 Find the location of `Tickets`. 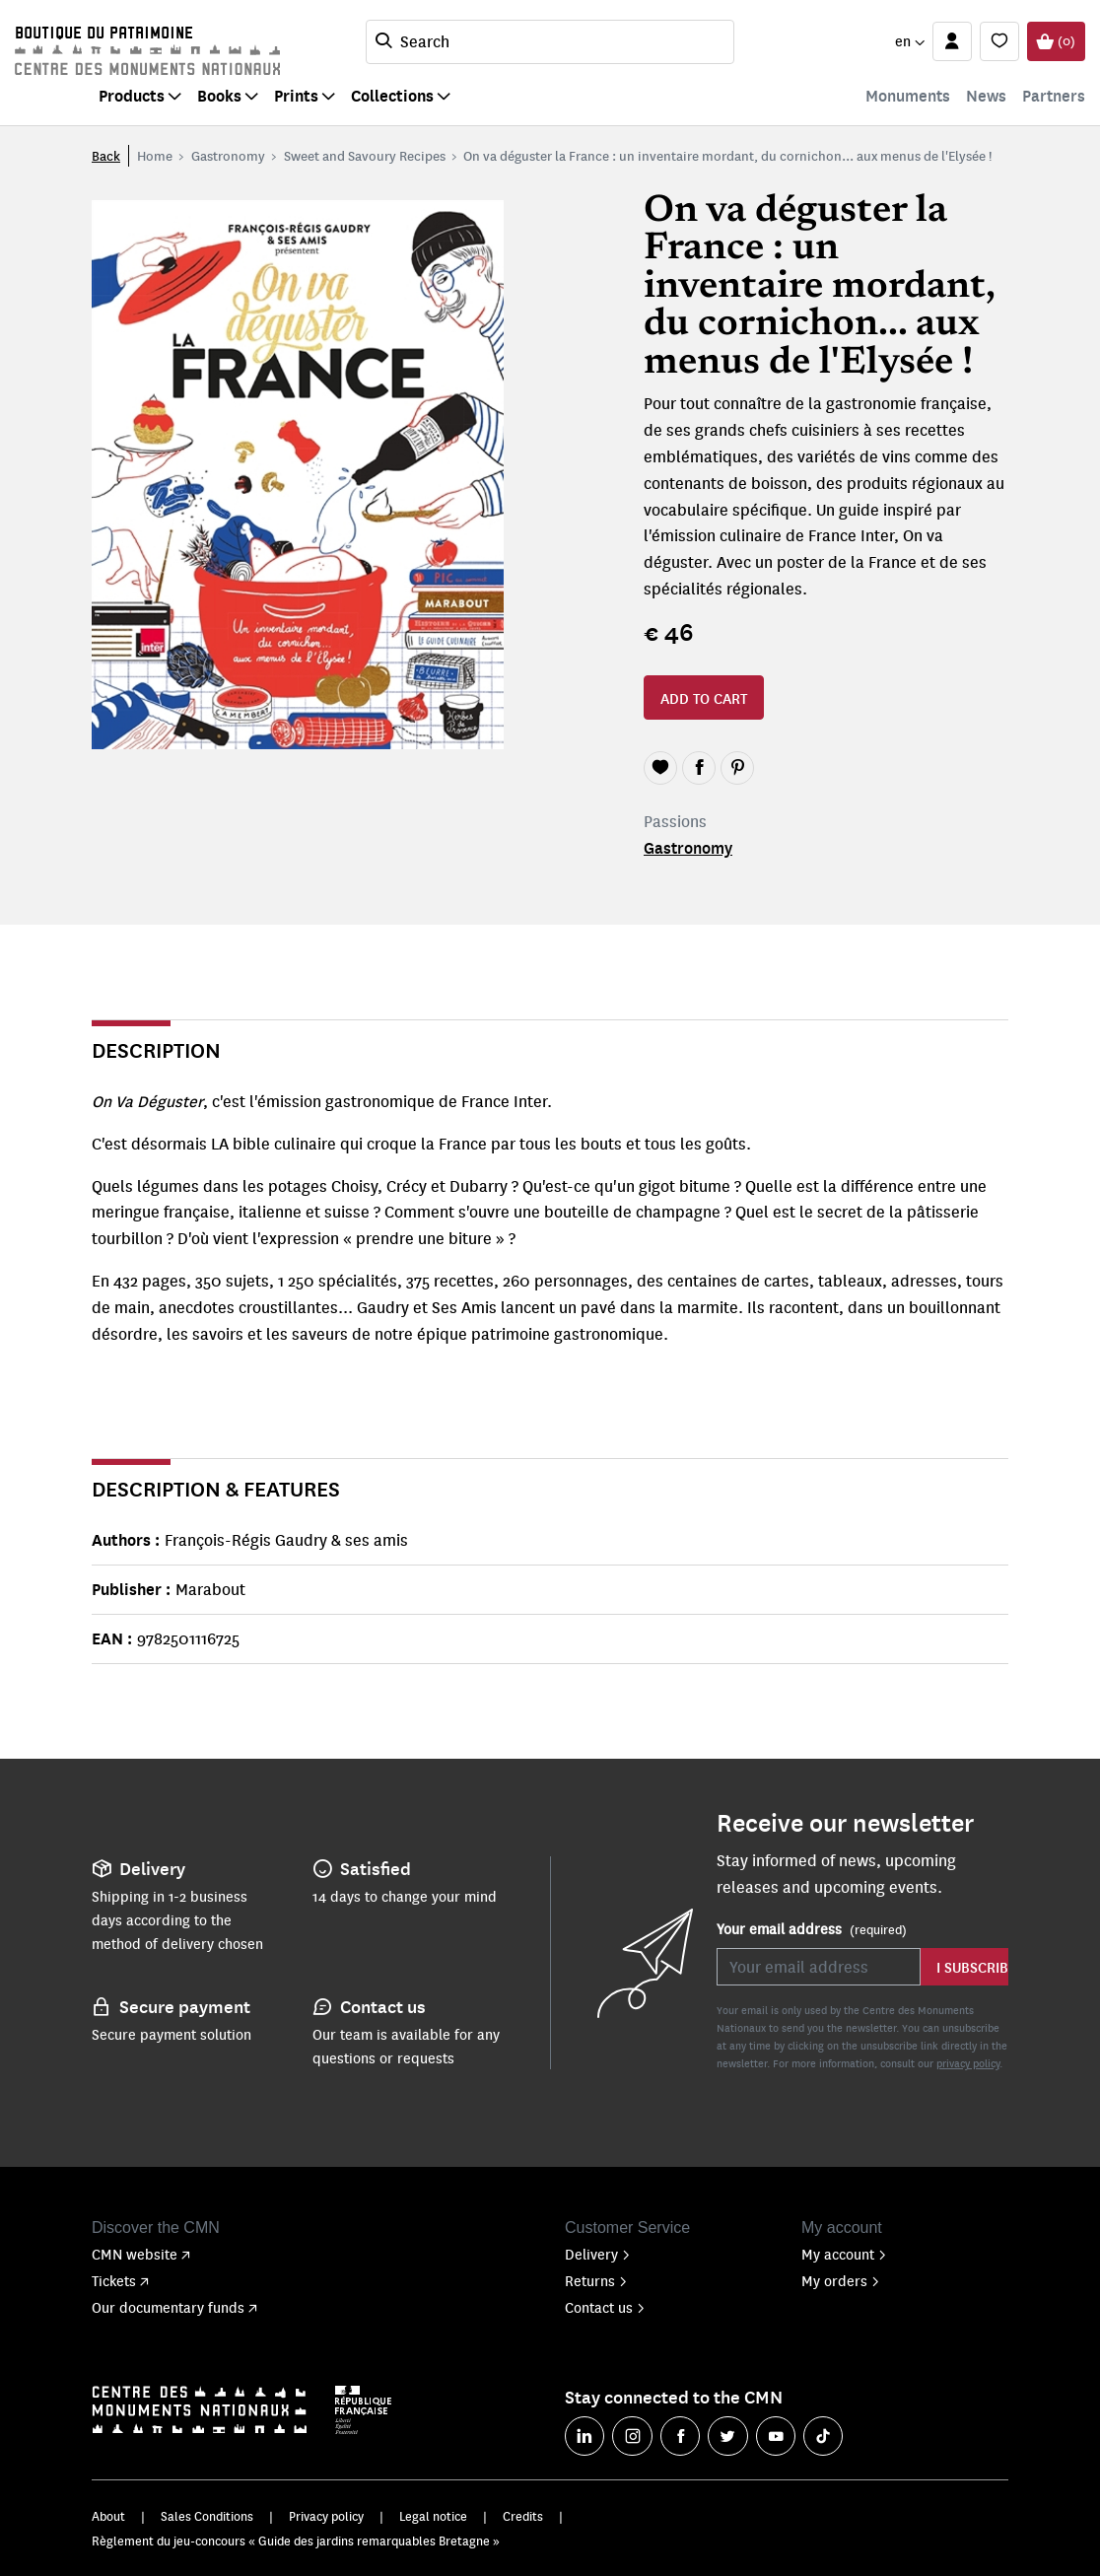

Tickets is located at coordinates (120, 2280).